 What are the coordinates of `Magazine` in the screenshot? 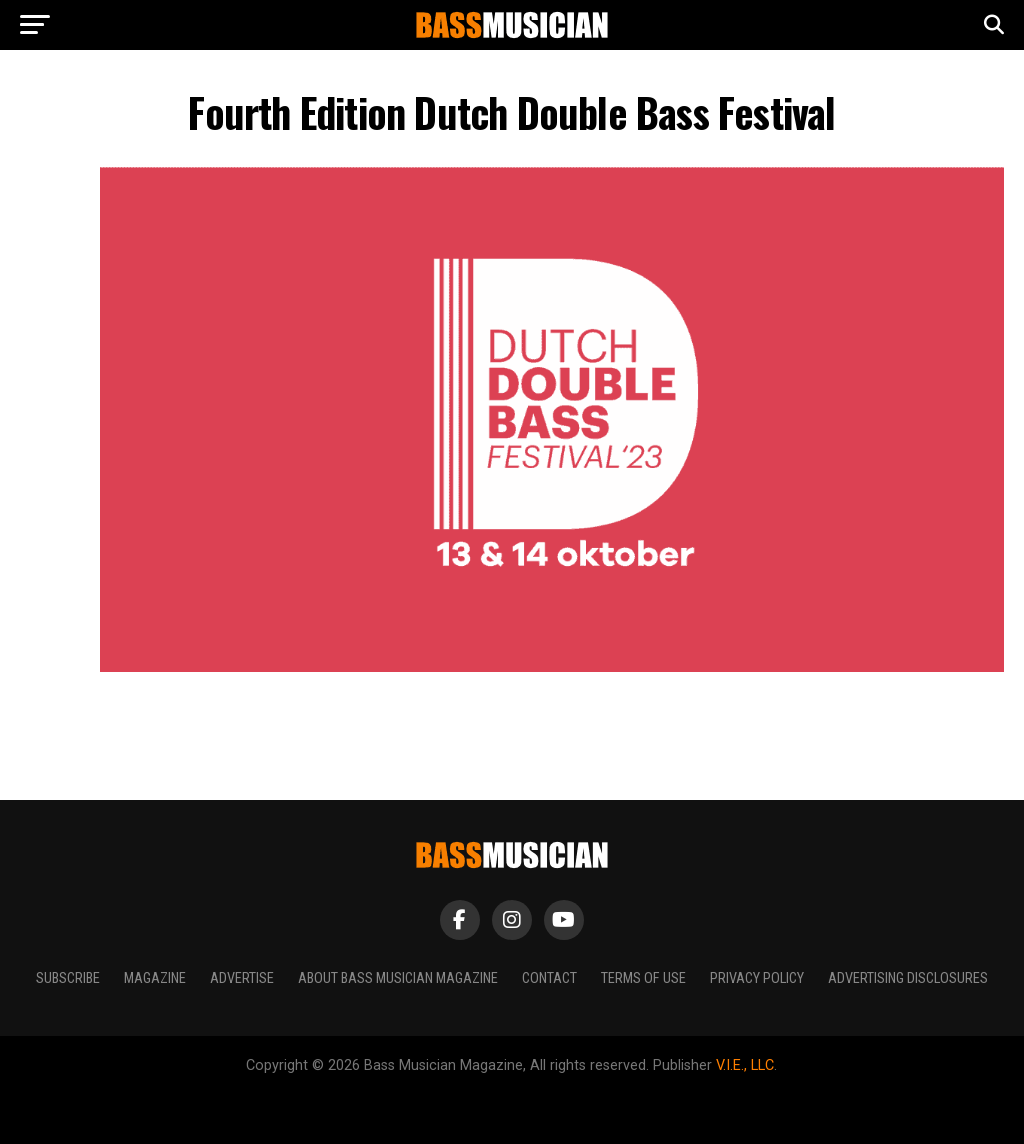 It's located at (155, 978).